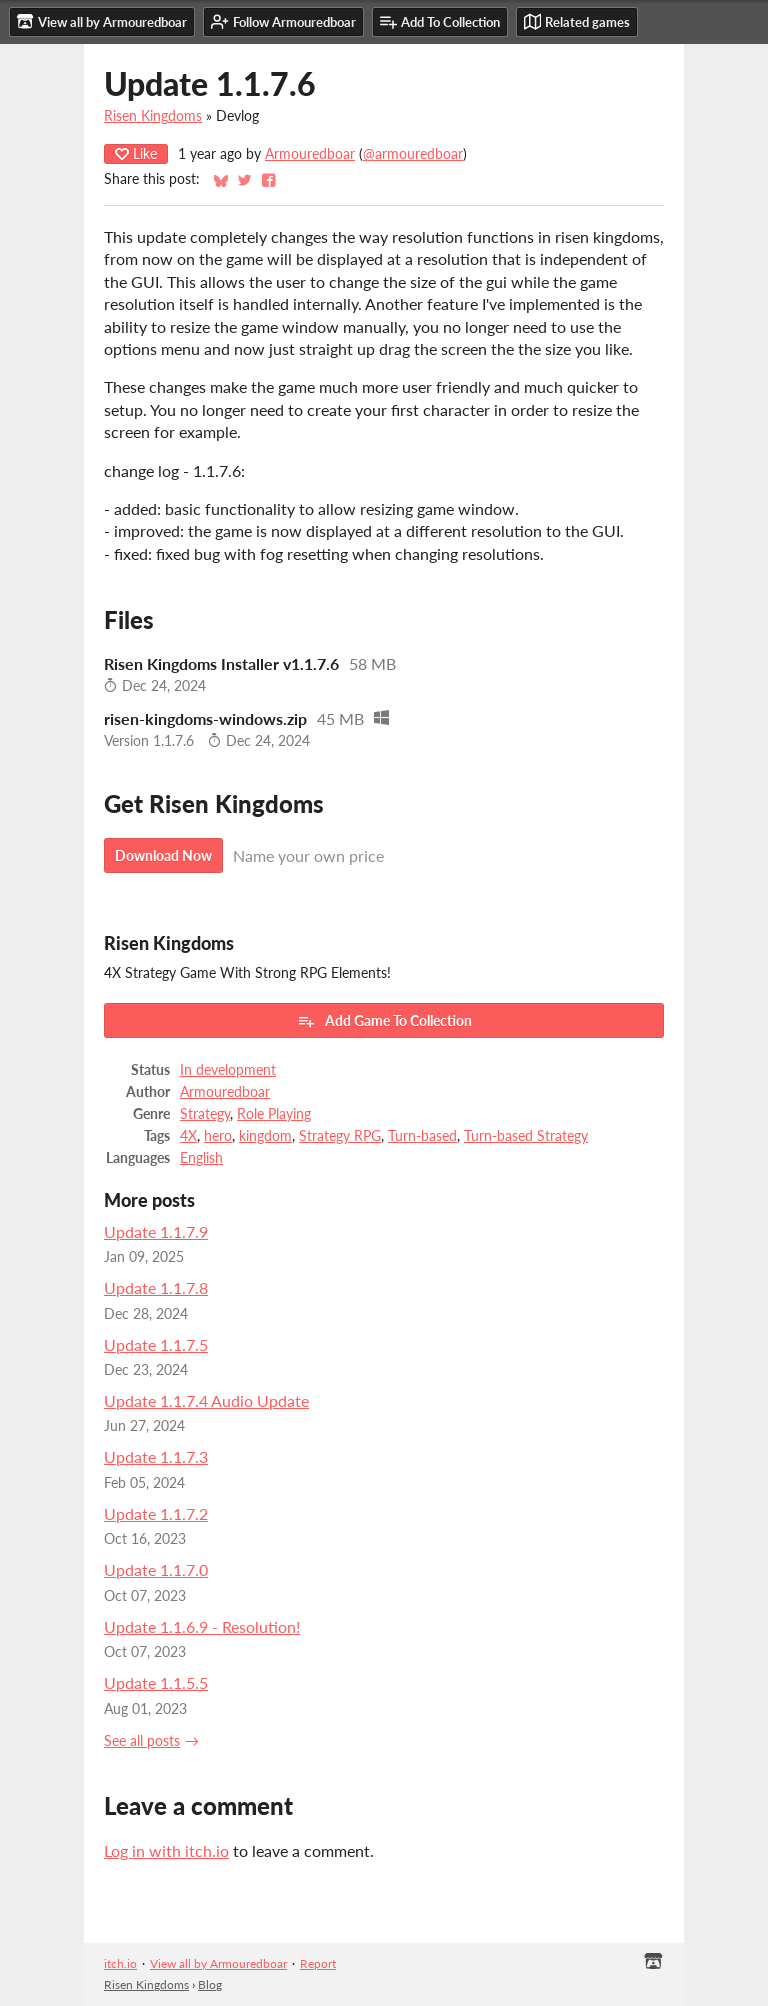 This screenshot has height=2006, width=768. Describe the element at coordinates (265, 1136) in the screenshot. I see `kingdom` at that location.